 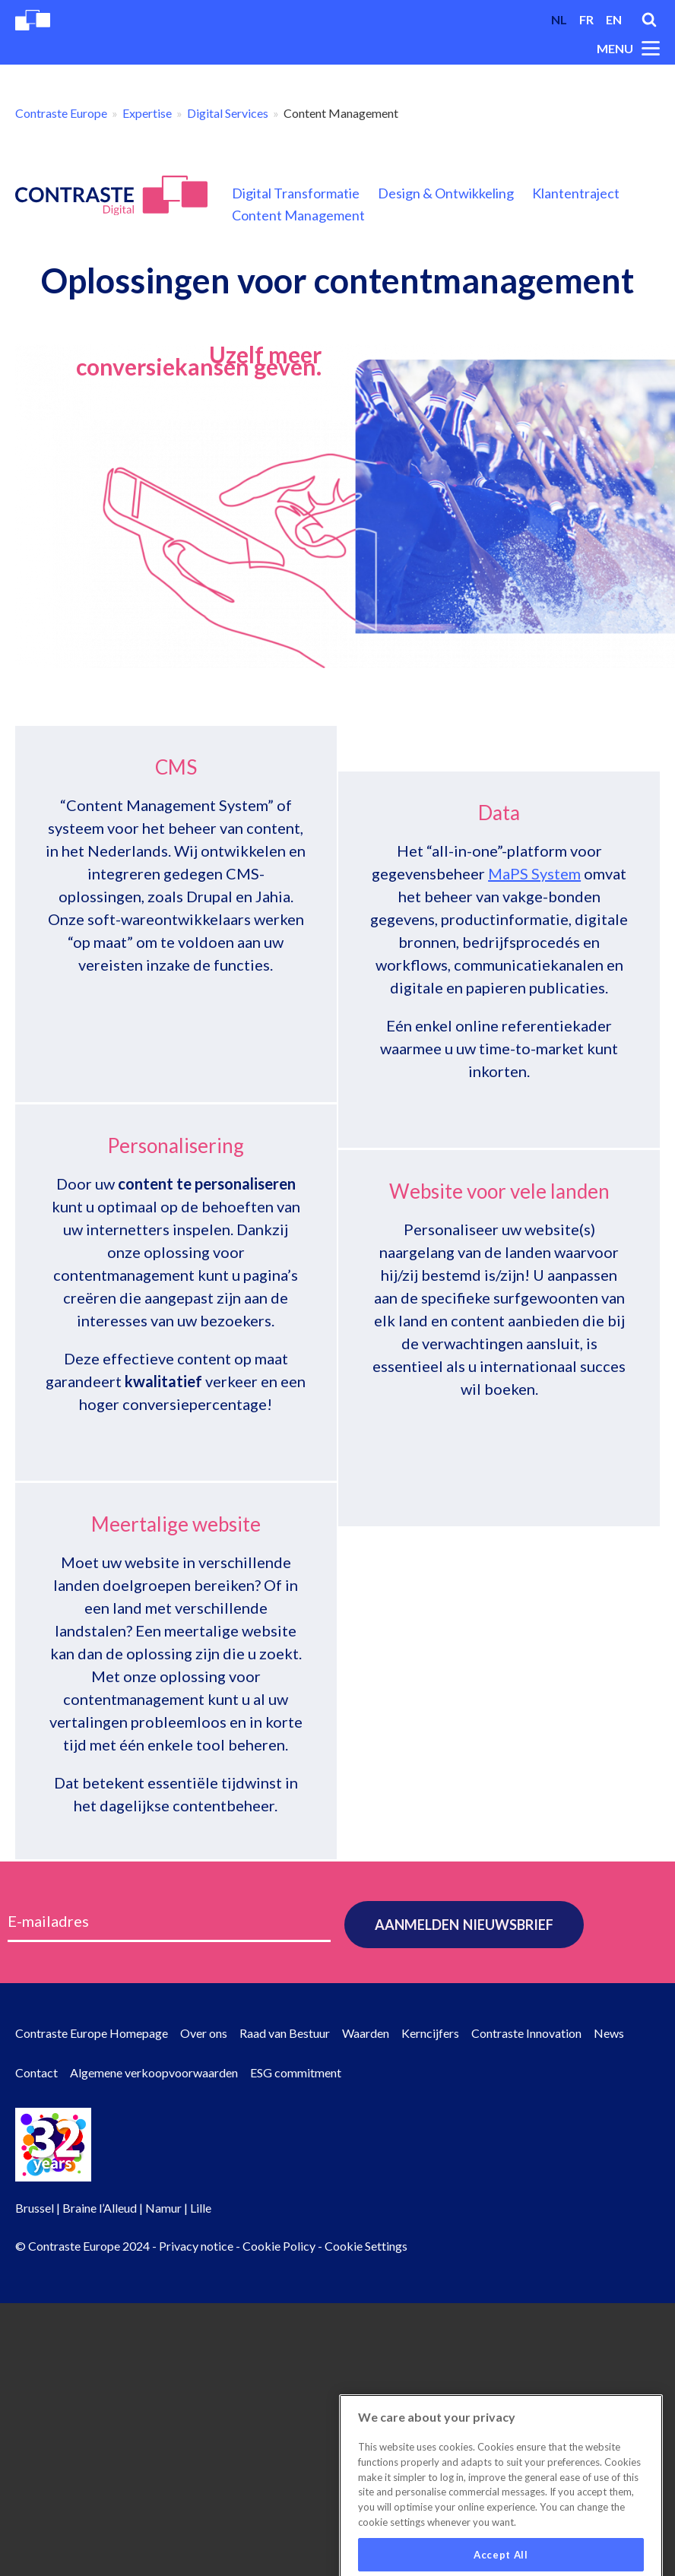 I want to click on Raad van Bestuur, so click(x=284, y=2033).